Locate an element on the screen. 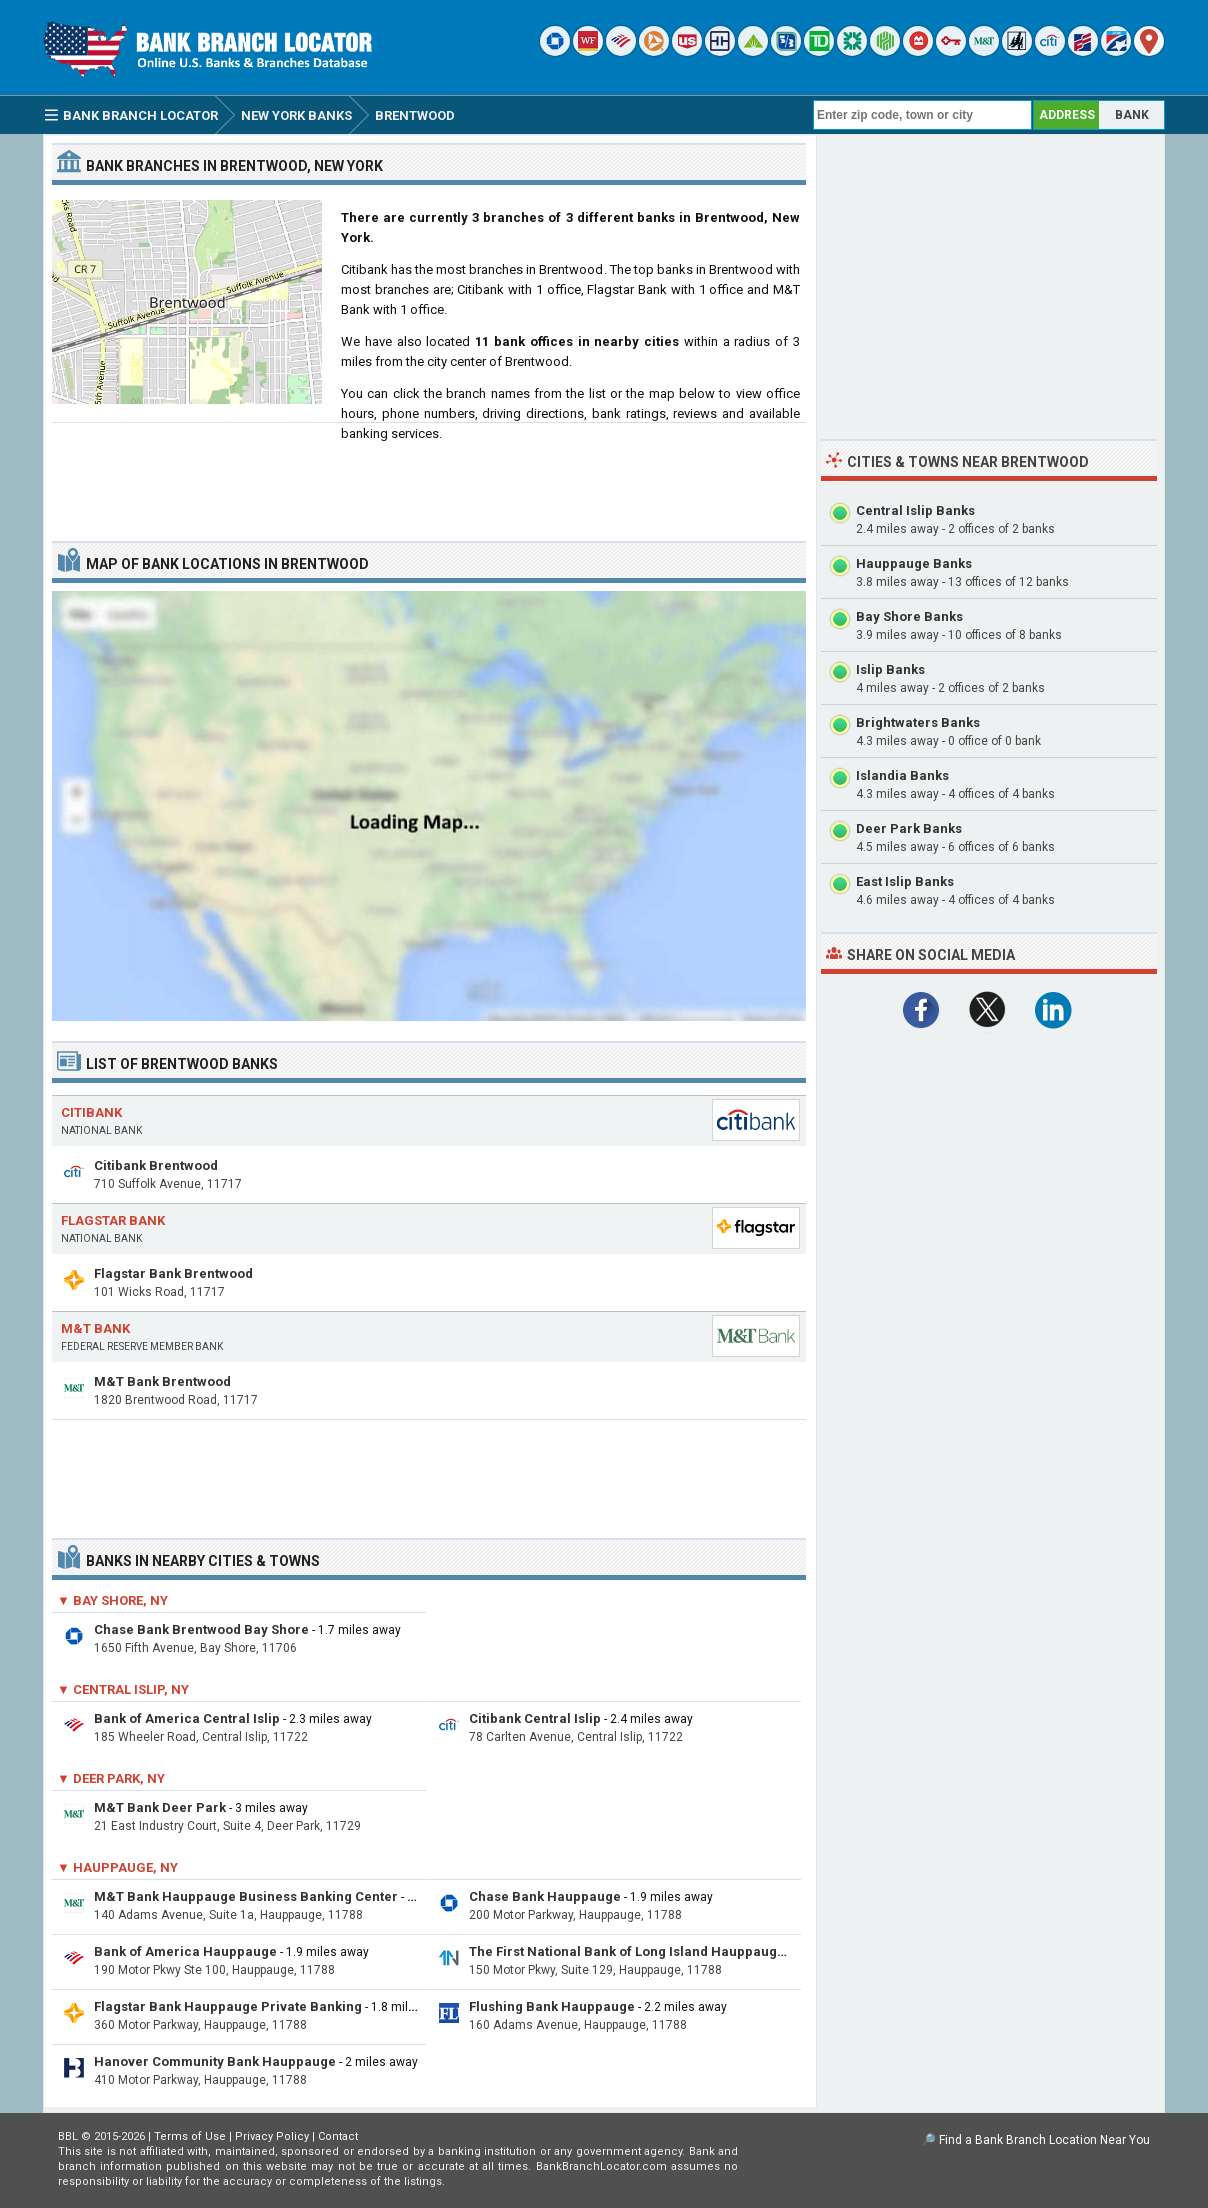 The height and width of the screenshot is (2208, 1208). ▼ Hauppauge, NY is located at coordinates (117, 1867).